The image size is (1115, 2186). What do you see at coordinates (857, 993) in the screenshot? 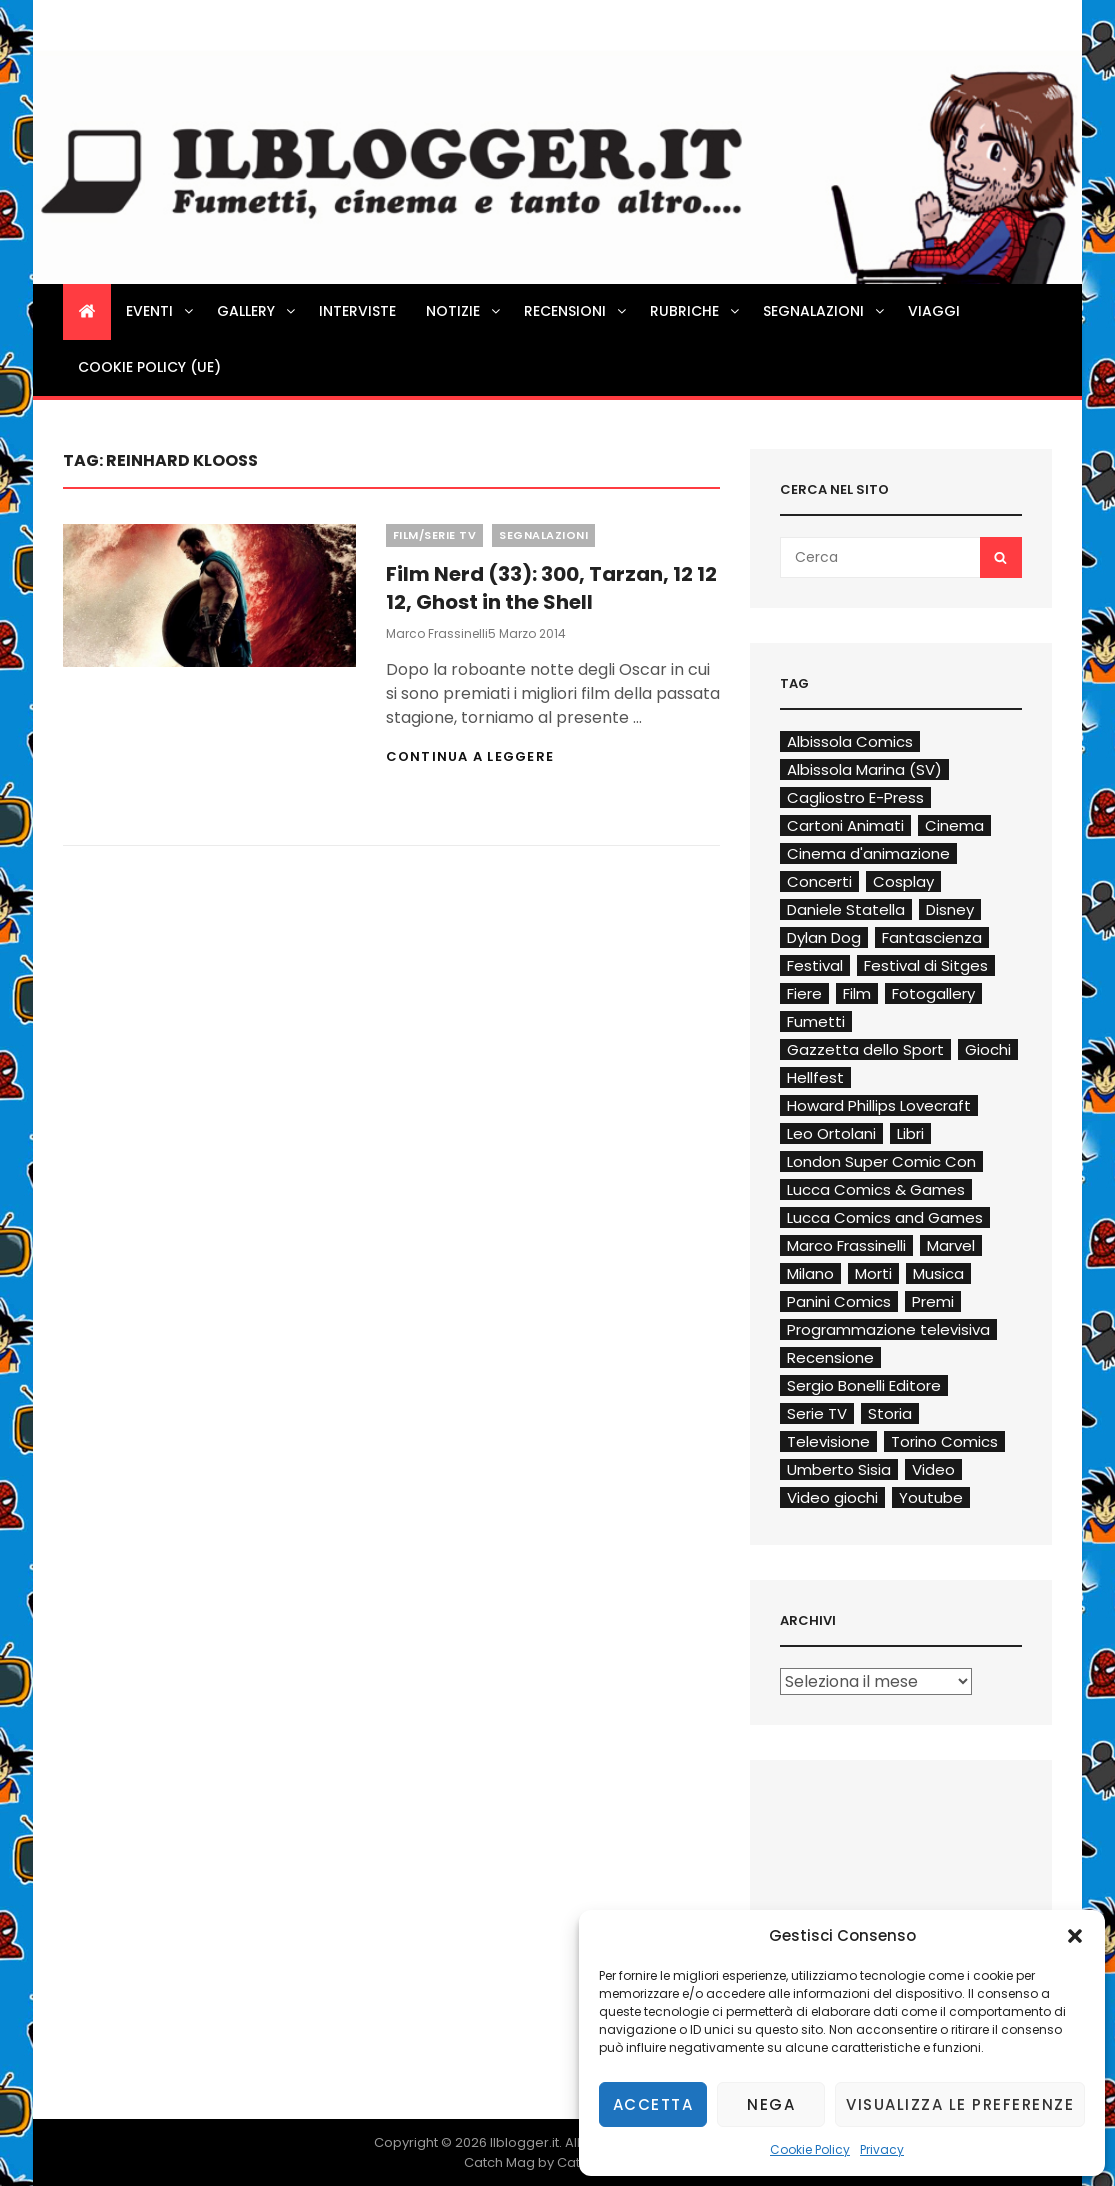
I see `Film` at bounding box center [857, 993].